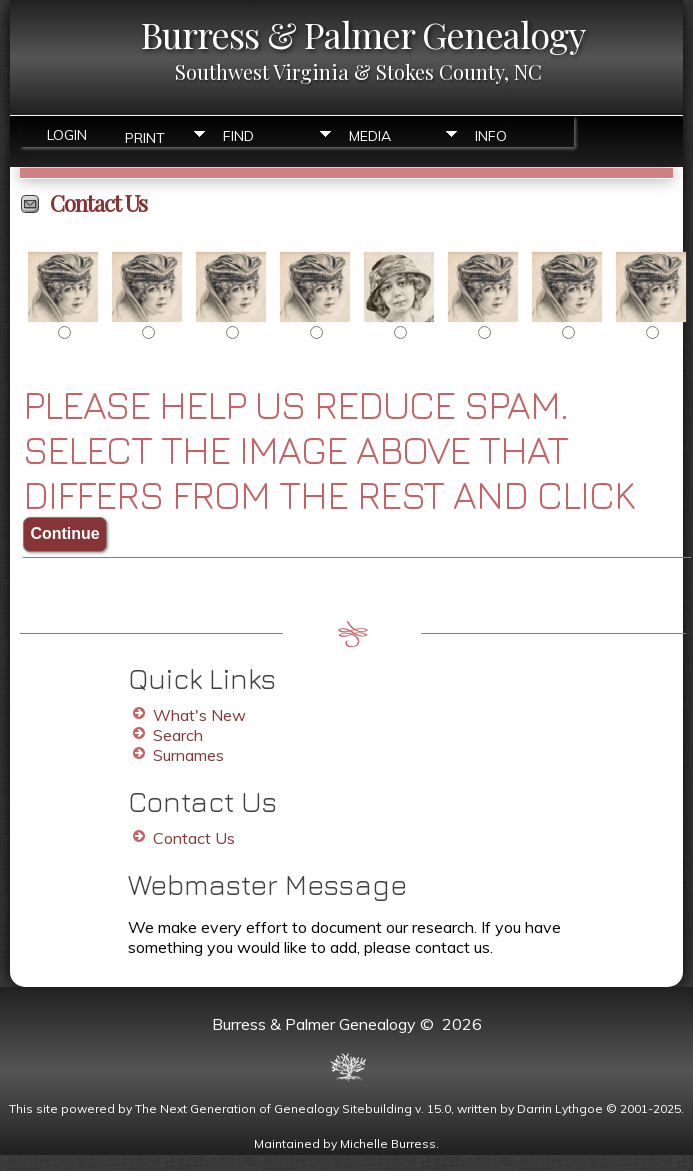 The width and height of the screenshot is (693, 1171). Describe the element at coordinates (238, 136) in the screenshot. I see `Find` at that location.